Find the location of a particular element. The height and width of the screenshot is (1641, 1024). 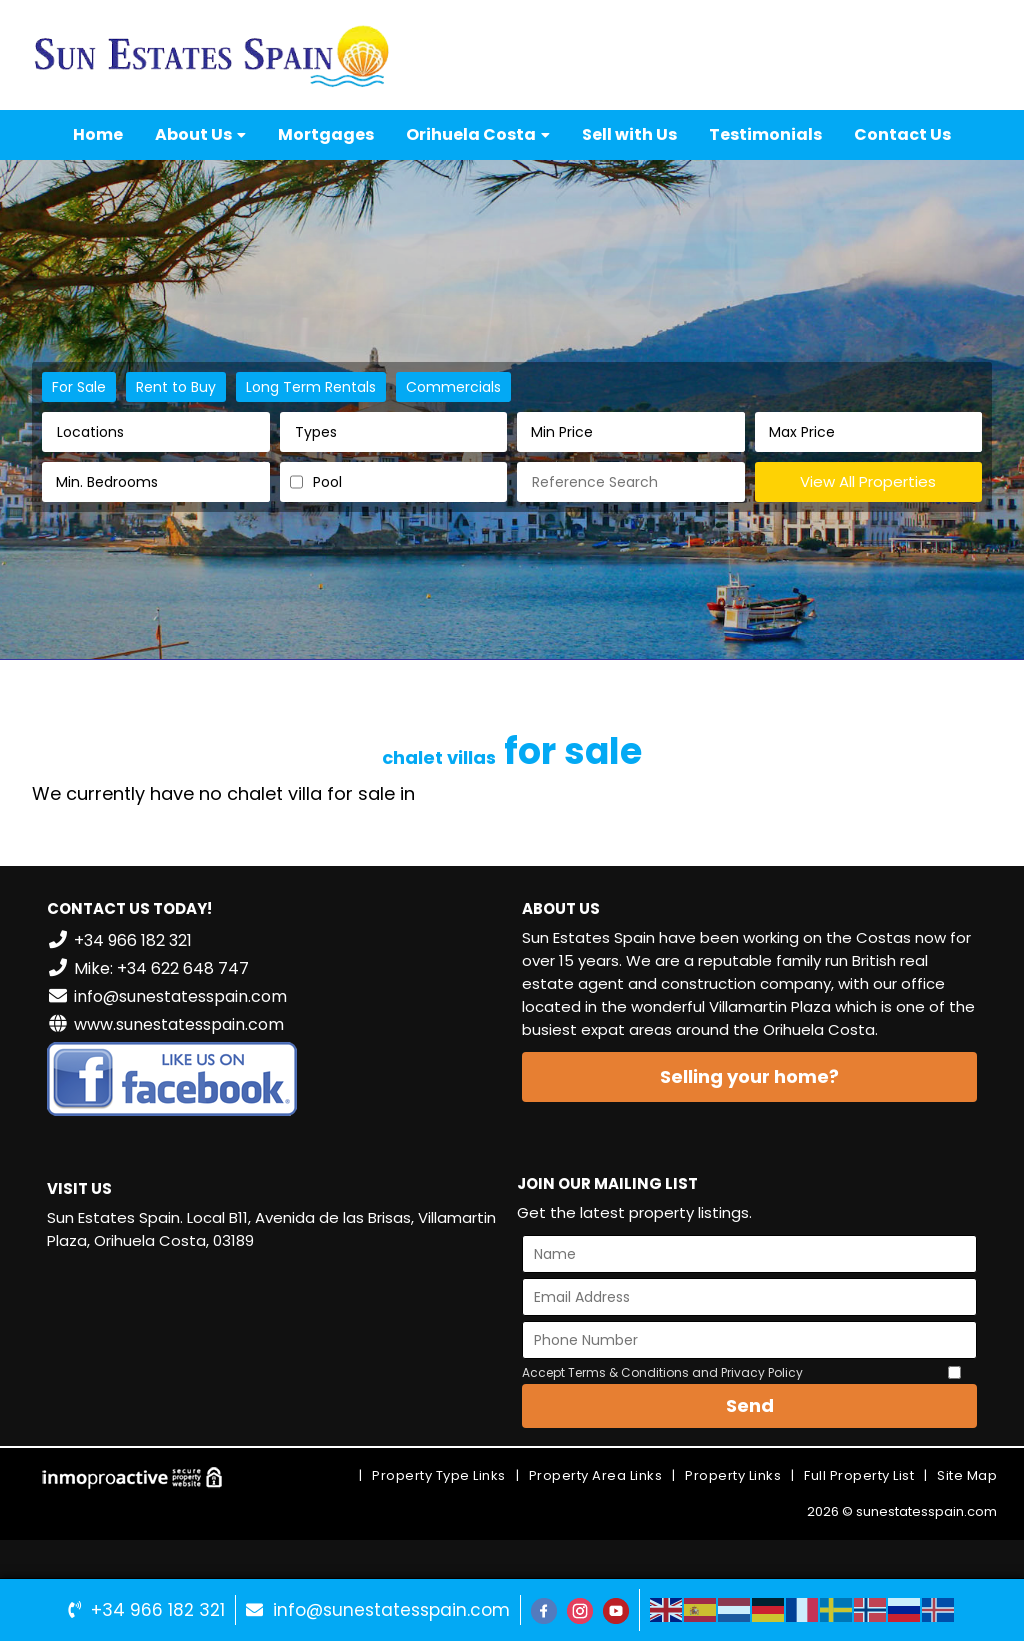

Full Property List is located at coordinates (859, 1475).